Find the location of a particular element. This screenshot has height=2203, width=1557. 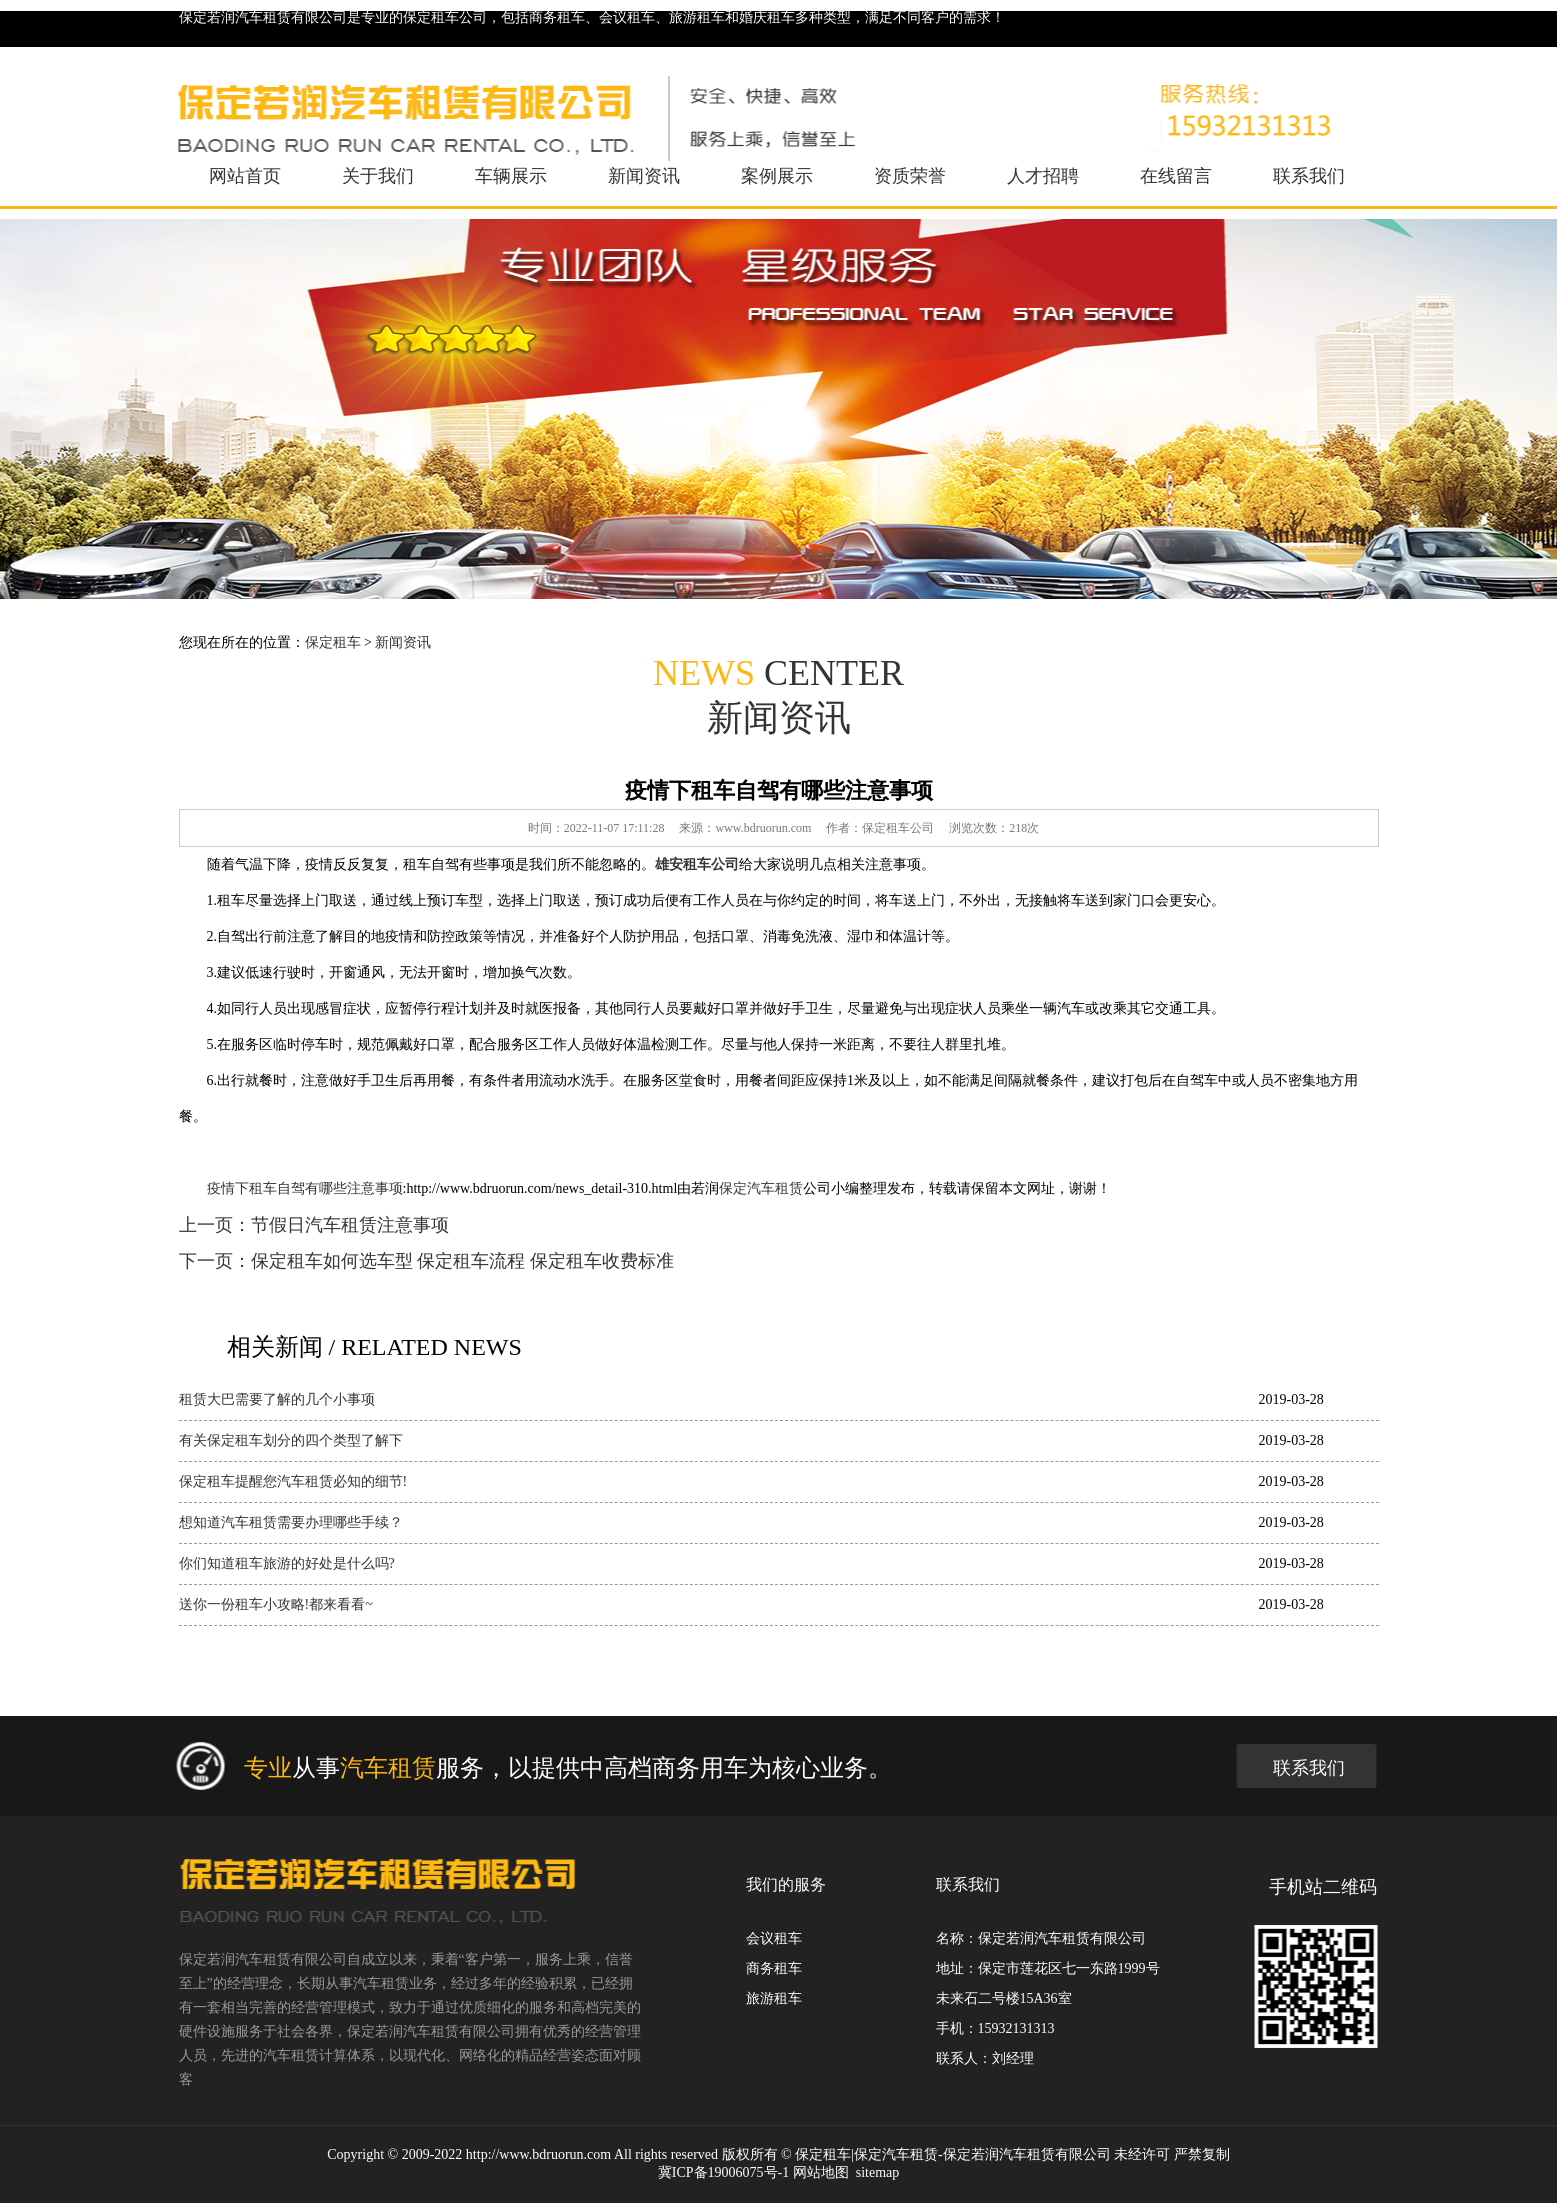

在线留言 is located at coordinates (1176, 176).